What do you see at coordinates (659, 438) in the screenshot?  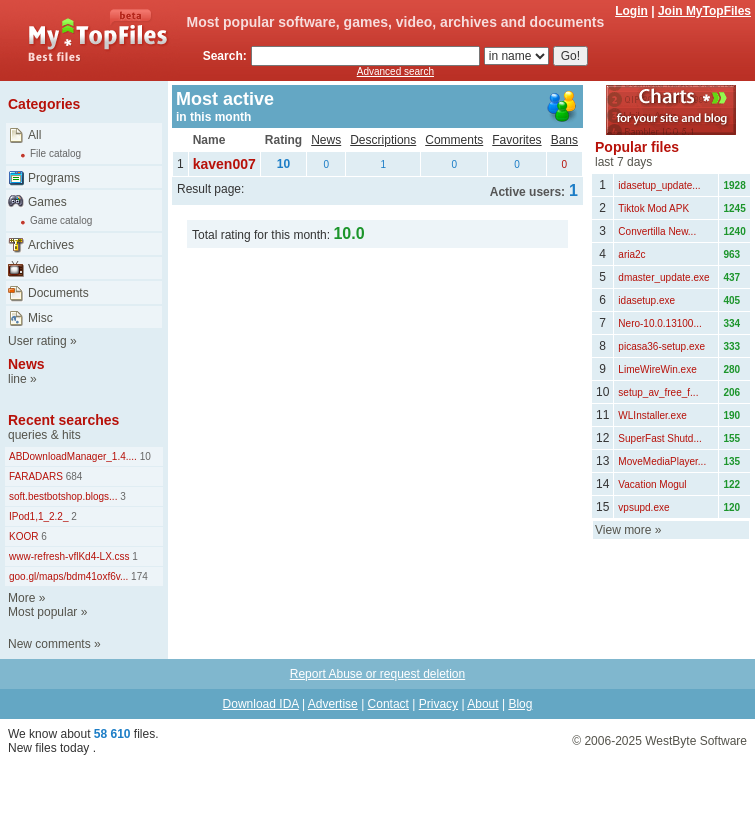 I see `SuperFast Shutd...` at bounding box center [659, 438].